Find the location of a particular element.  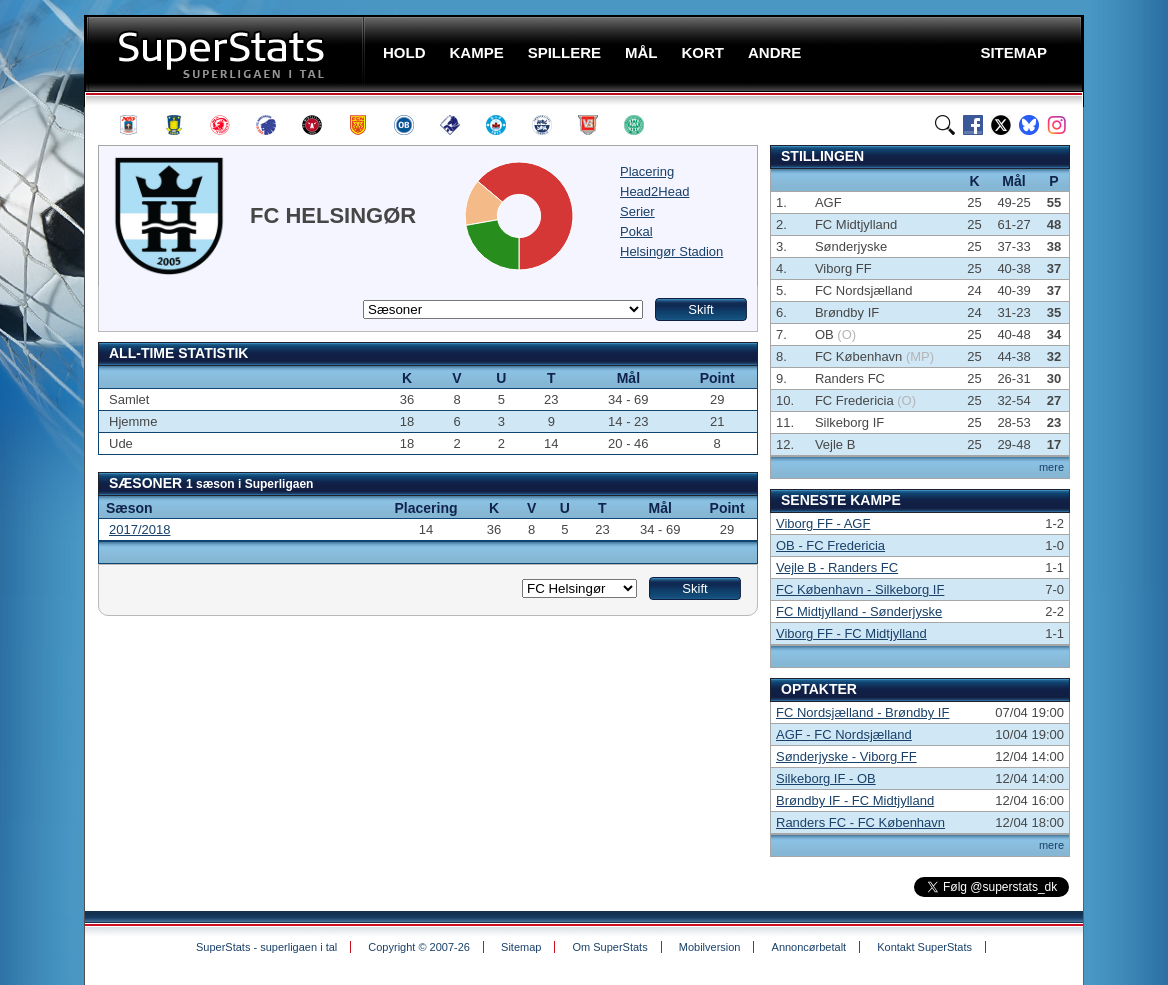

FC Nordsjælland - Brøndby IF is located at coordinates (862, 712).